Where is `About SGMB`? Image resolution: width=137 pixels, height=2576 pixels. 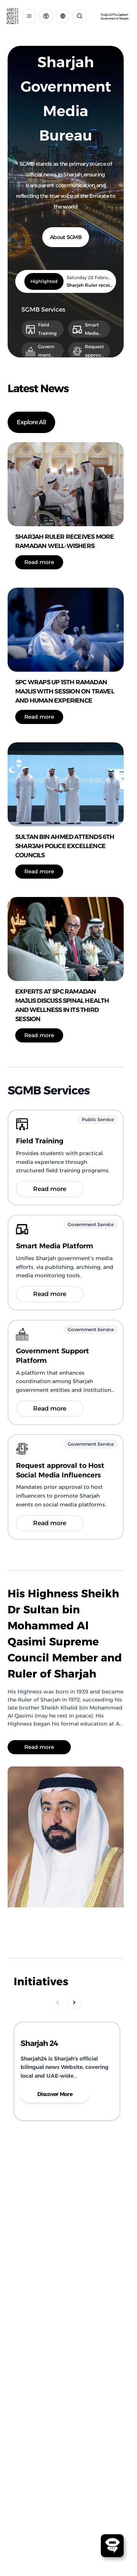 About SGMB is located at coordinates (65, 237).